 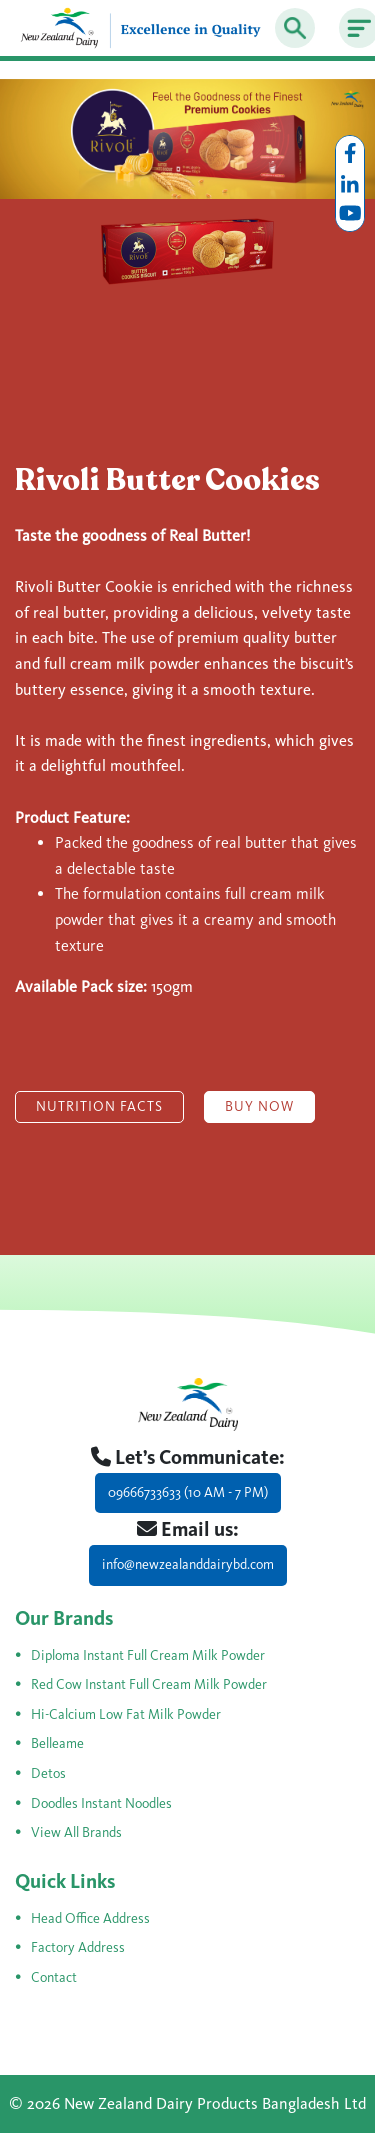 What do you see at coordinates (54, 1977) in the screenshot?
I see `Contact` at bounding box center [54, 1977].